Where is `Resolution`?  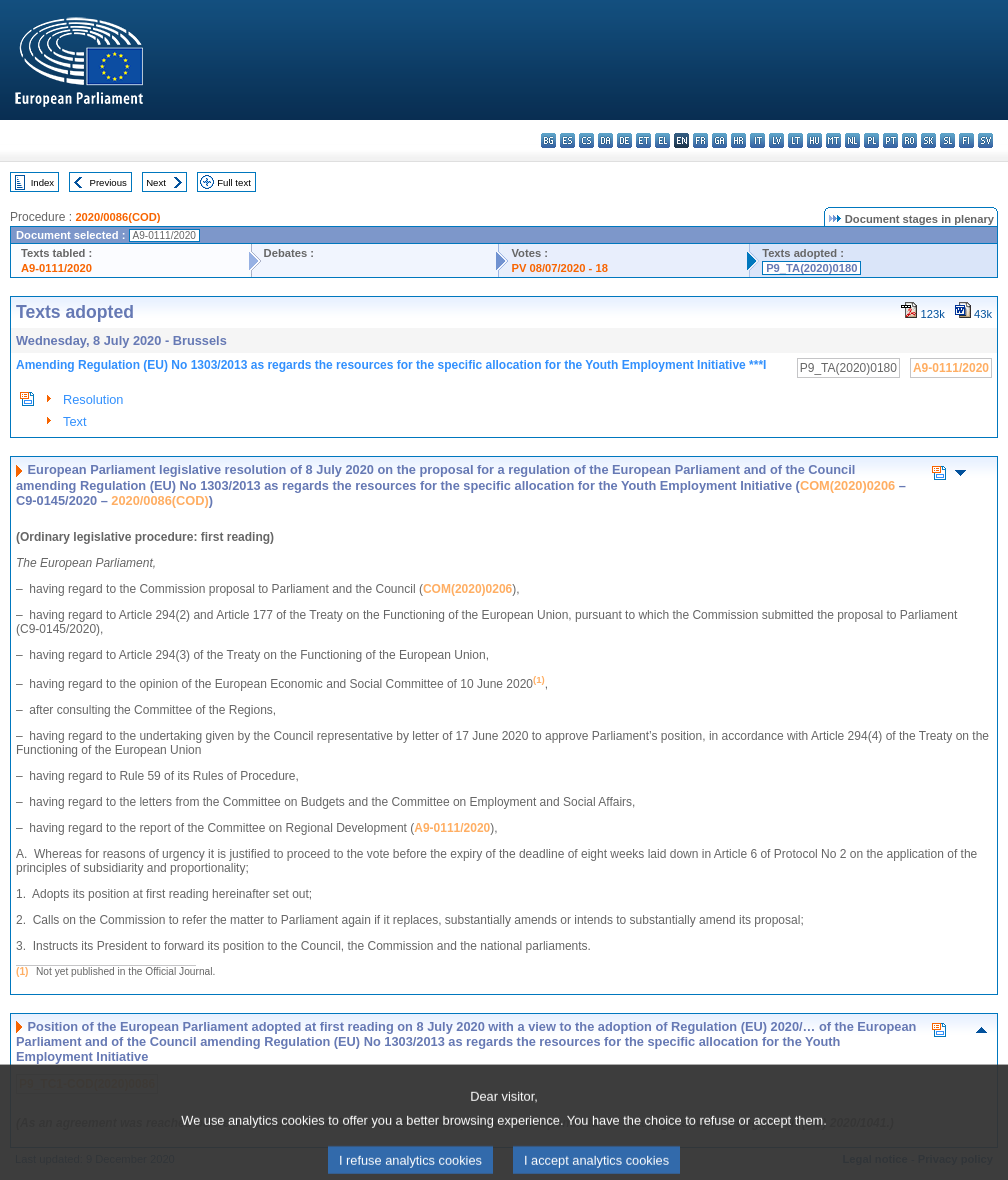
Resolution is located at coordinates (93, 399).